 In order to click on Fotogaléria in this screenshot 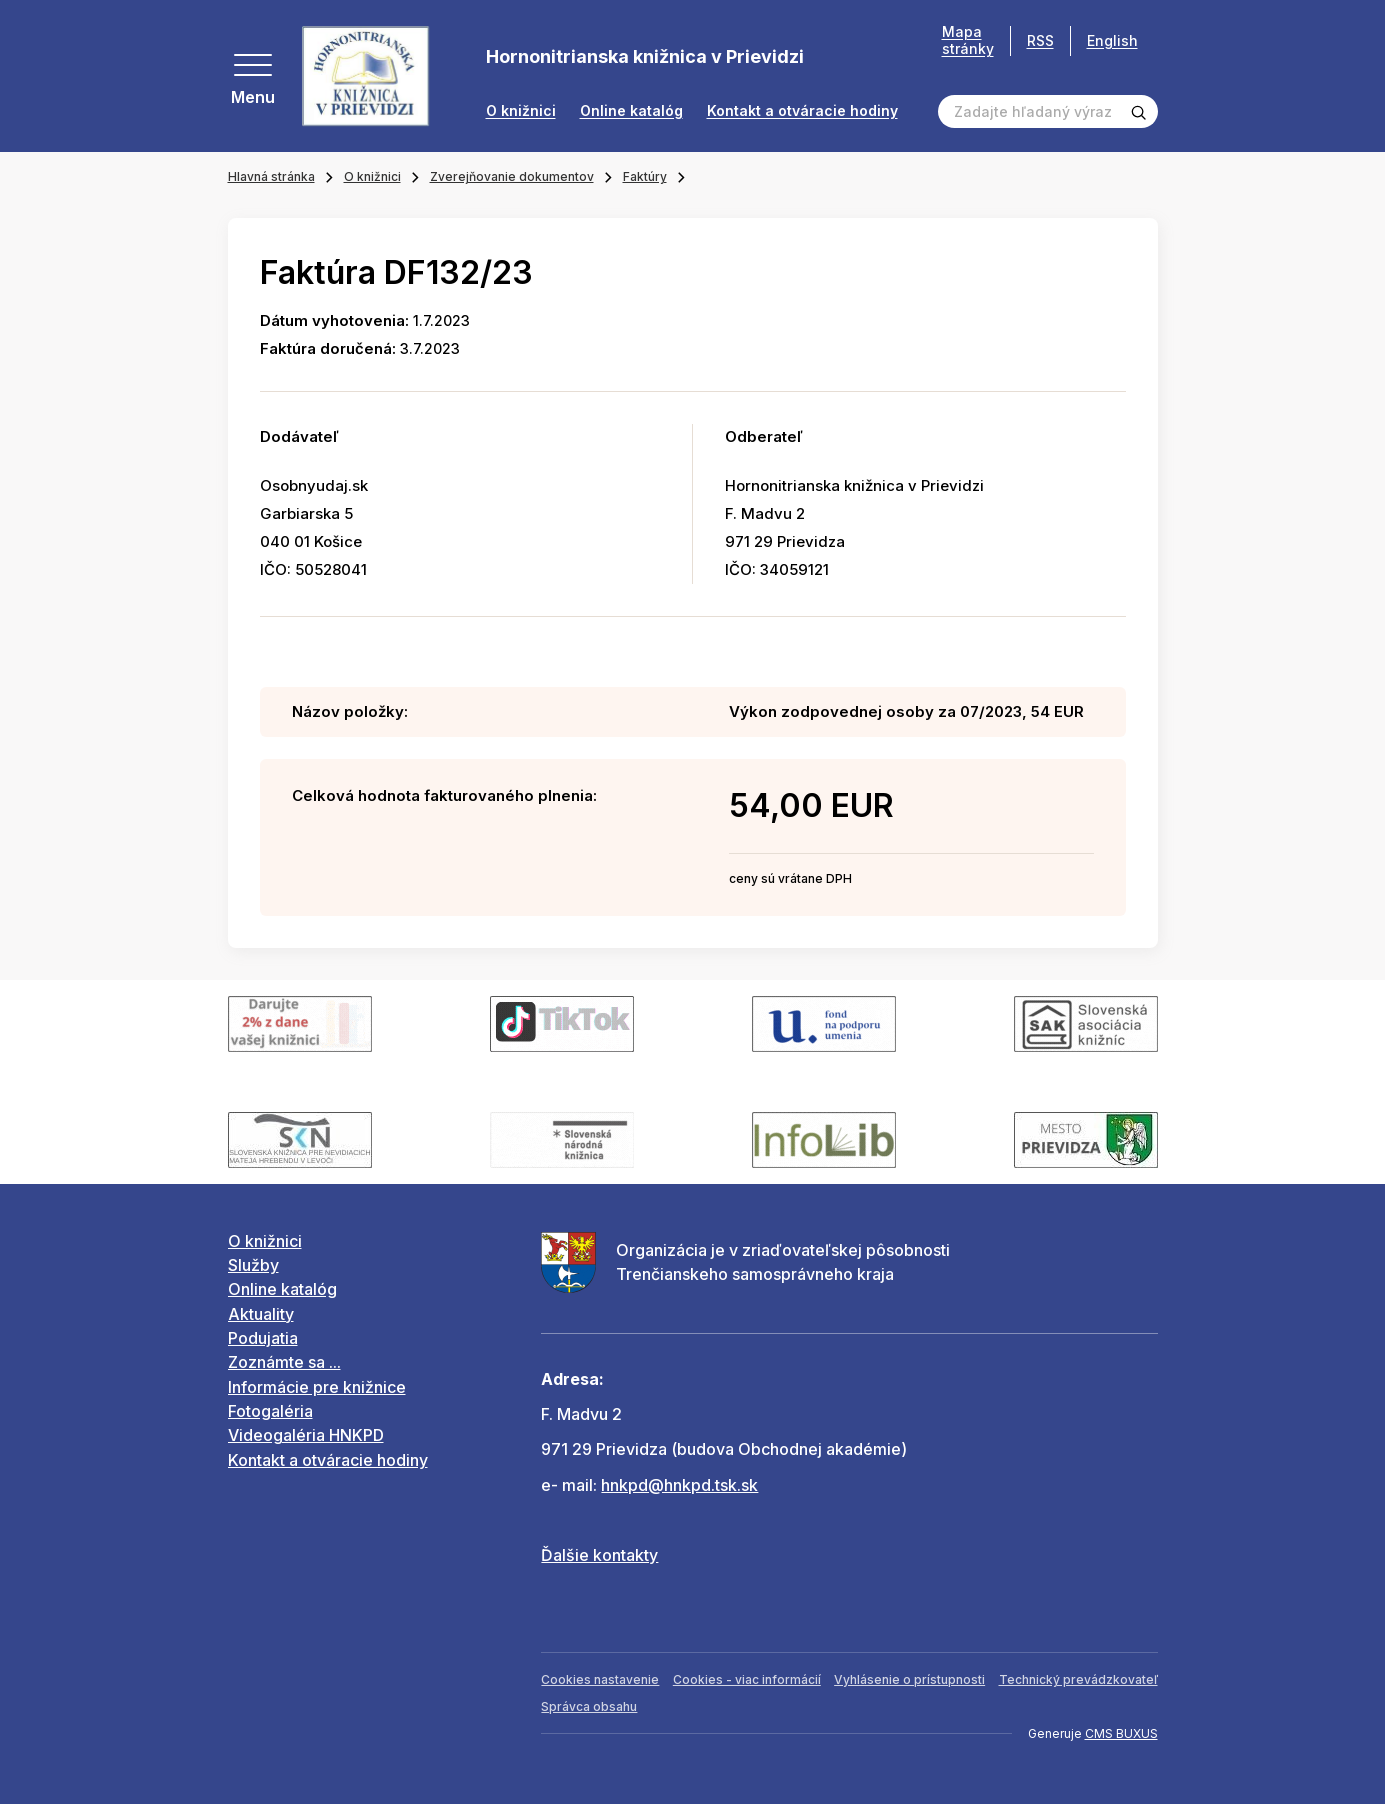, I will do `click(270, 1411)`.